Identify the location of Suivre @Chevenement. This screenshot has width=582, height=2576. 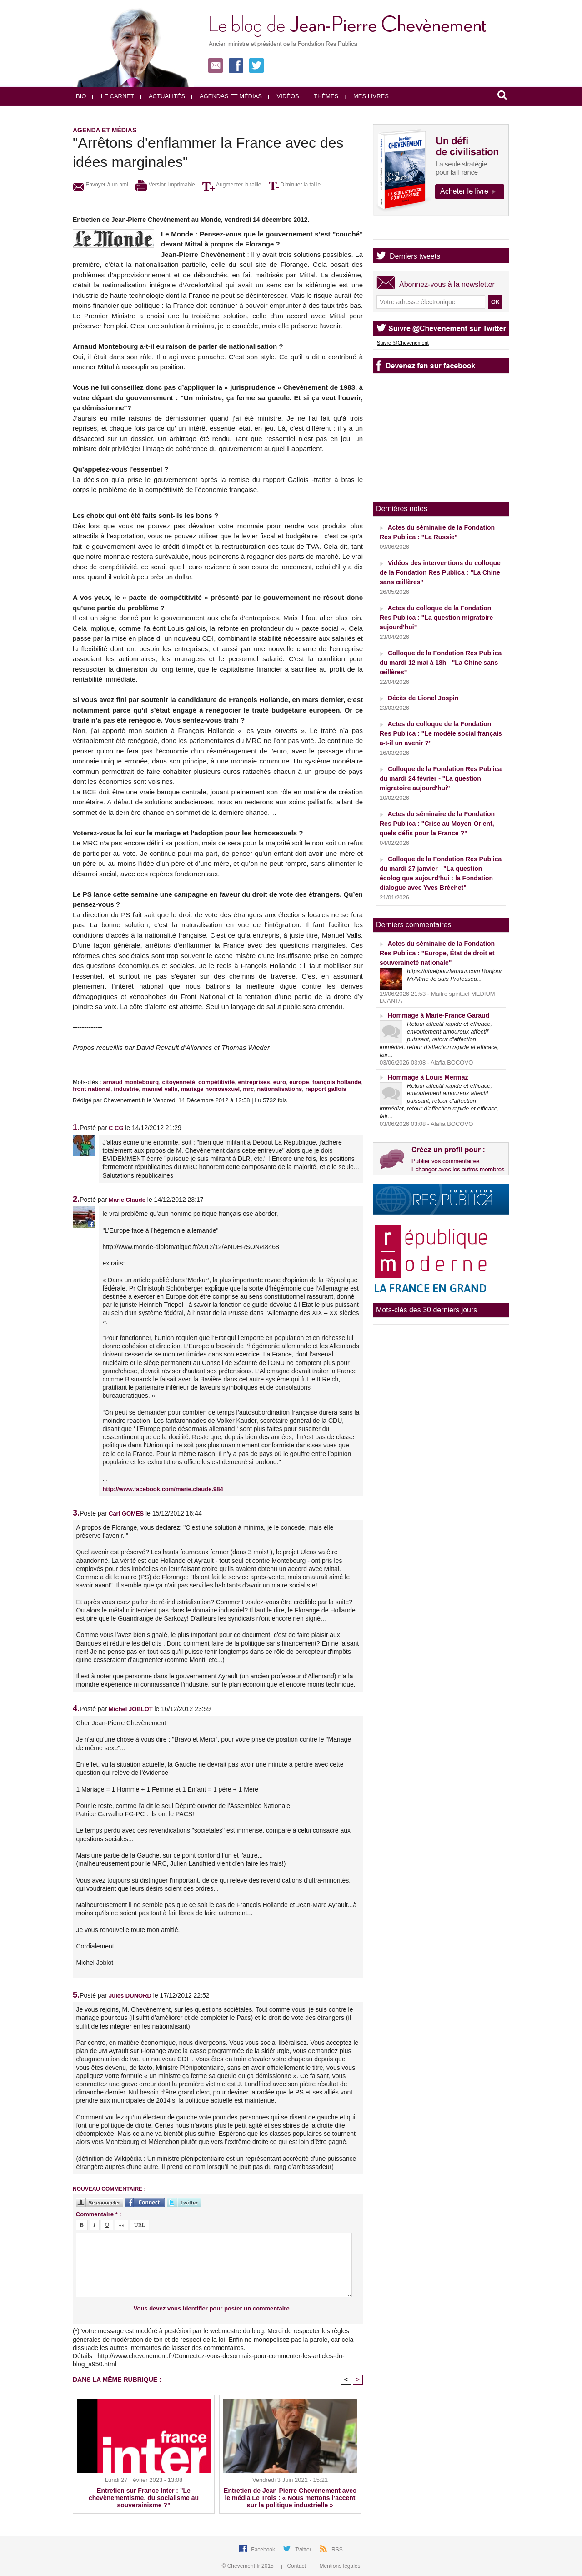
(403, 343).